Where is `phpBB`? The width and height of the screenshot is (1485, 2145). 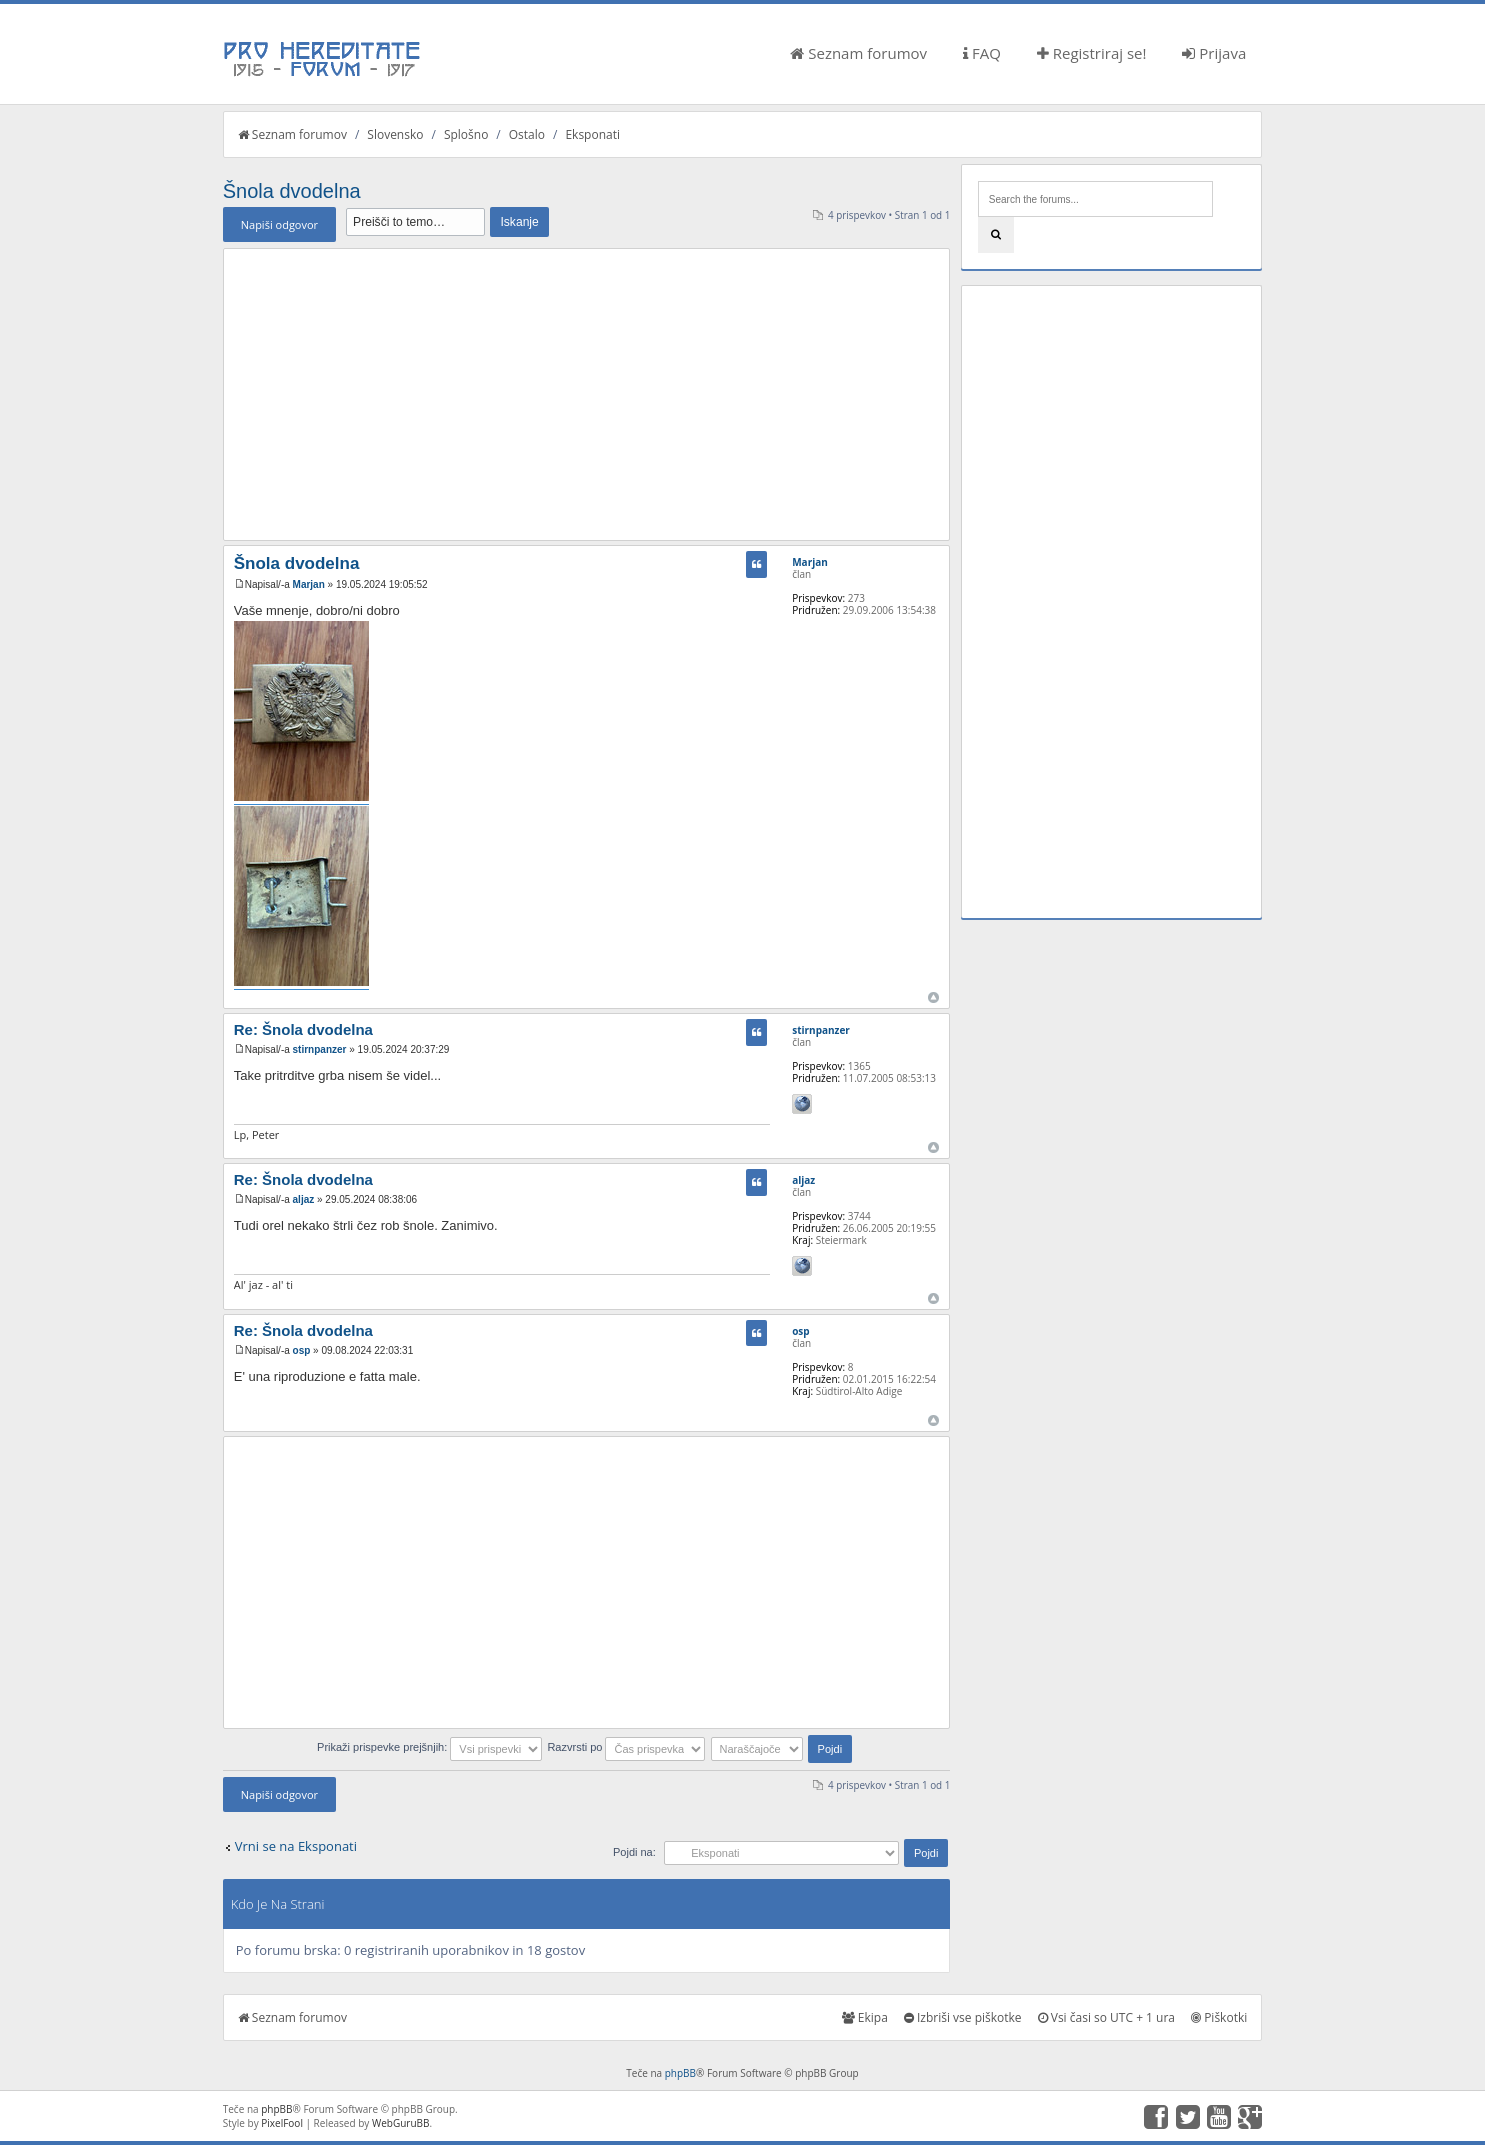
phpBB is located at coordinates (680, 2073).